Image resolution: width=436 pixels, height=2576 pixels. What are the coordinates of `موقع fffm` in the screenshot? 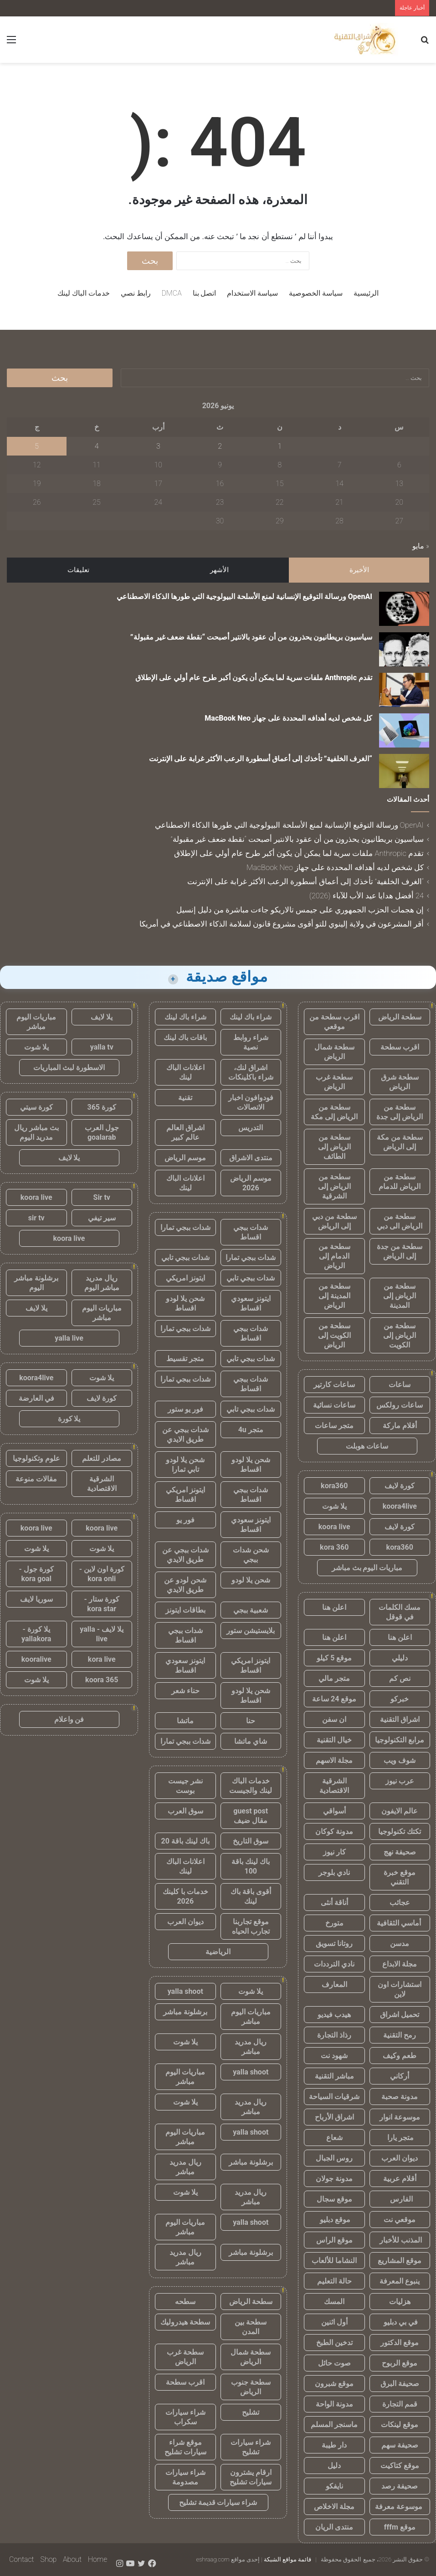 It's located at (399, 2527).